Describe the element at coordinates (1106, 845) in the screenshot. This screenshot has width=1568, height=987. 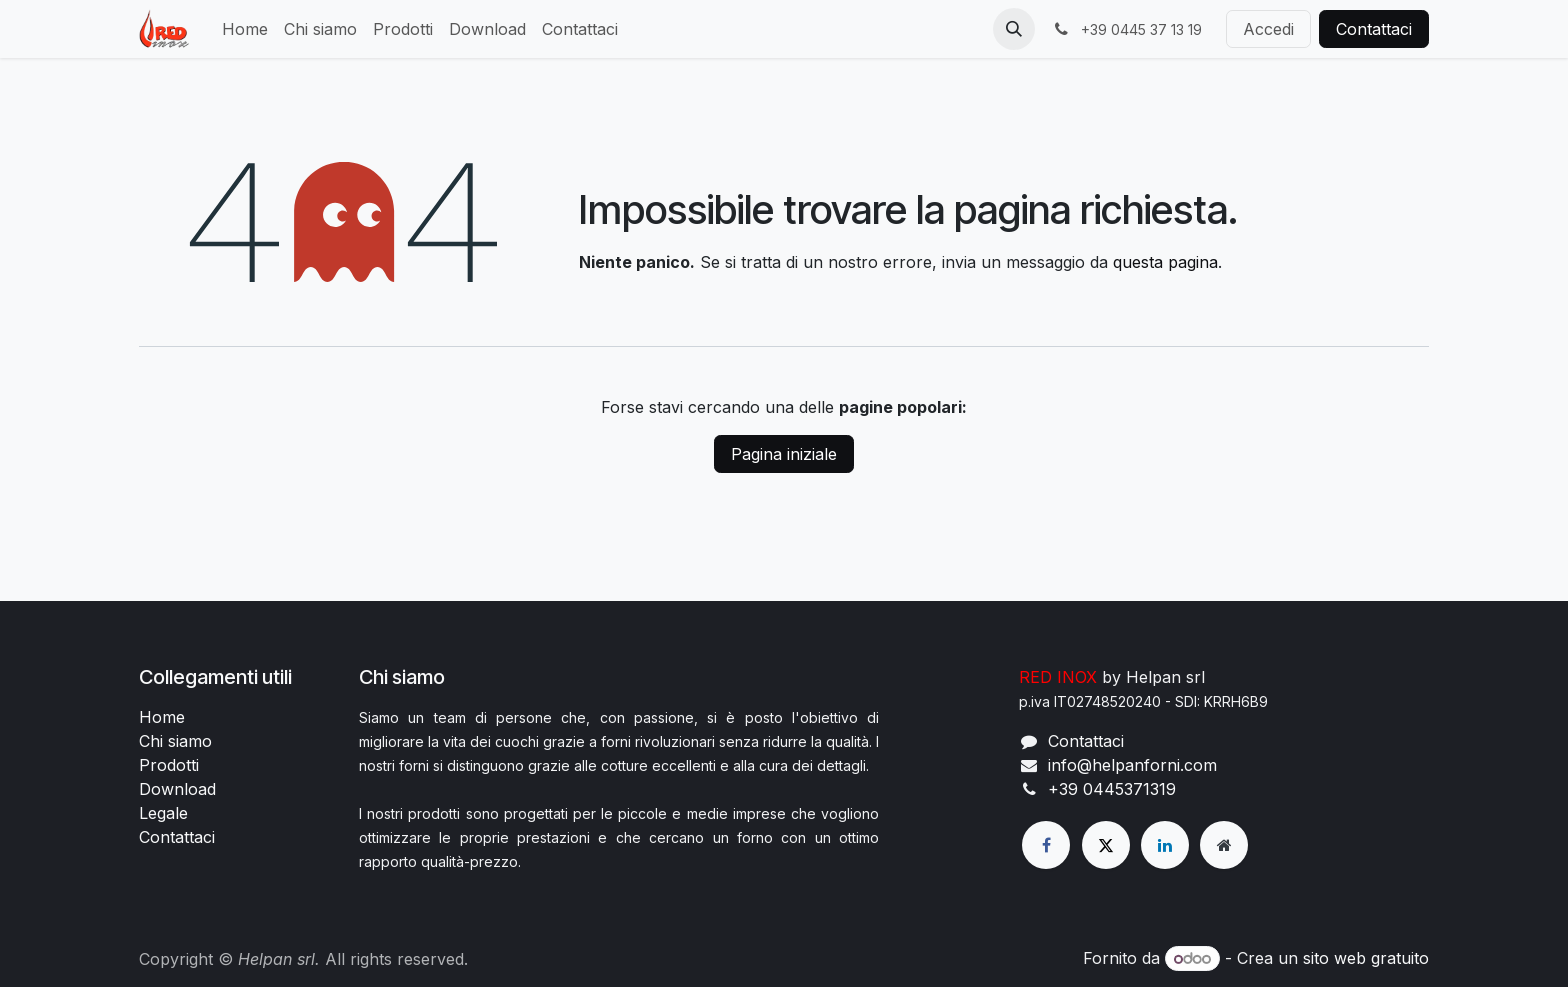
I see `[X]` at that location.